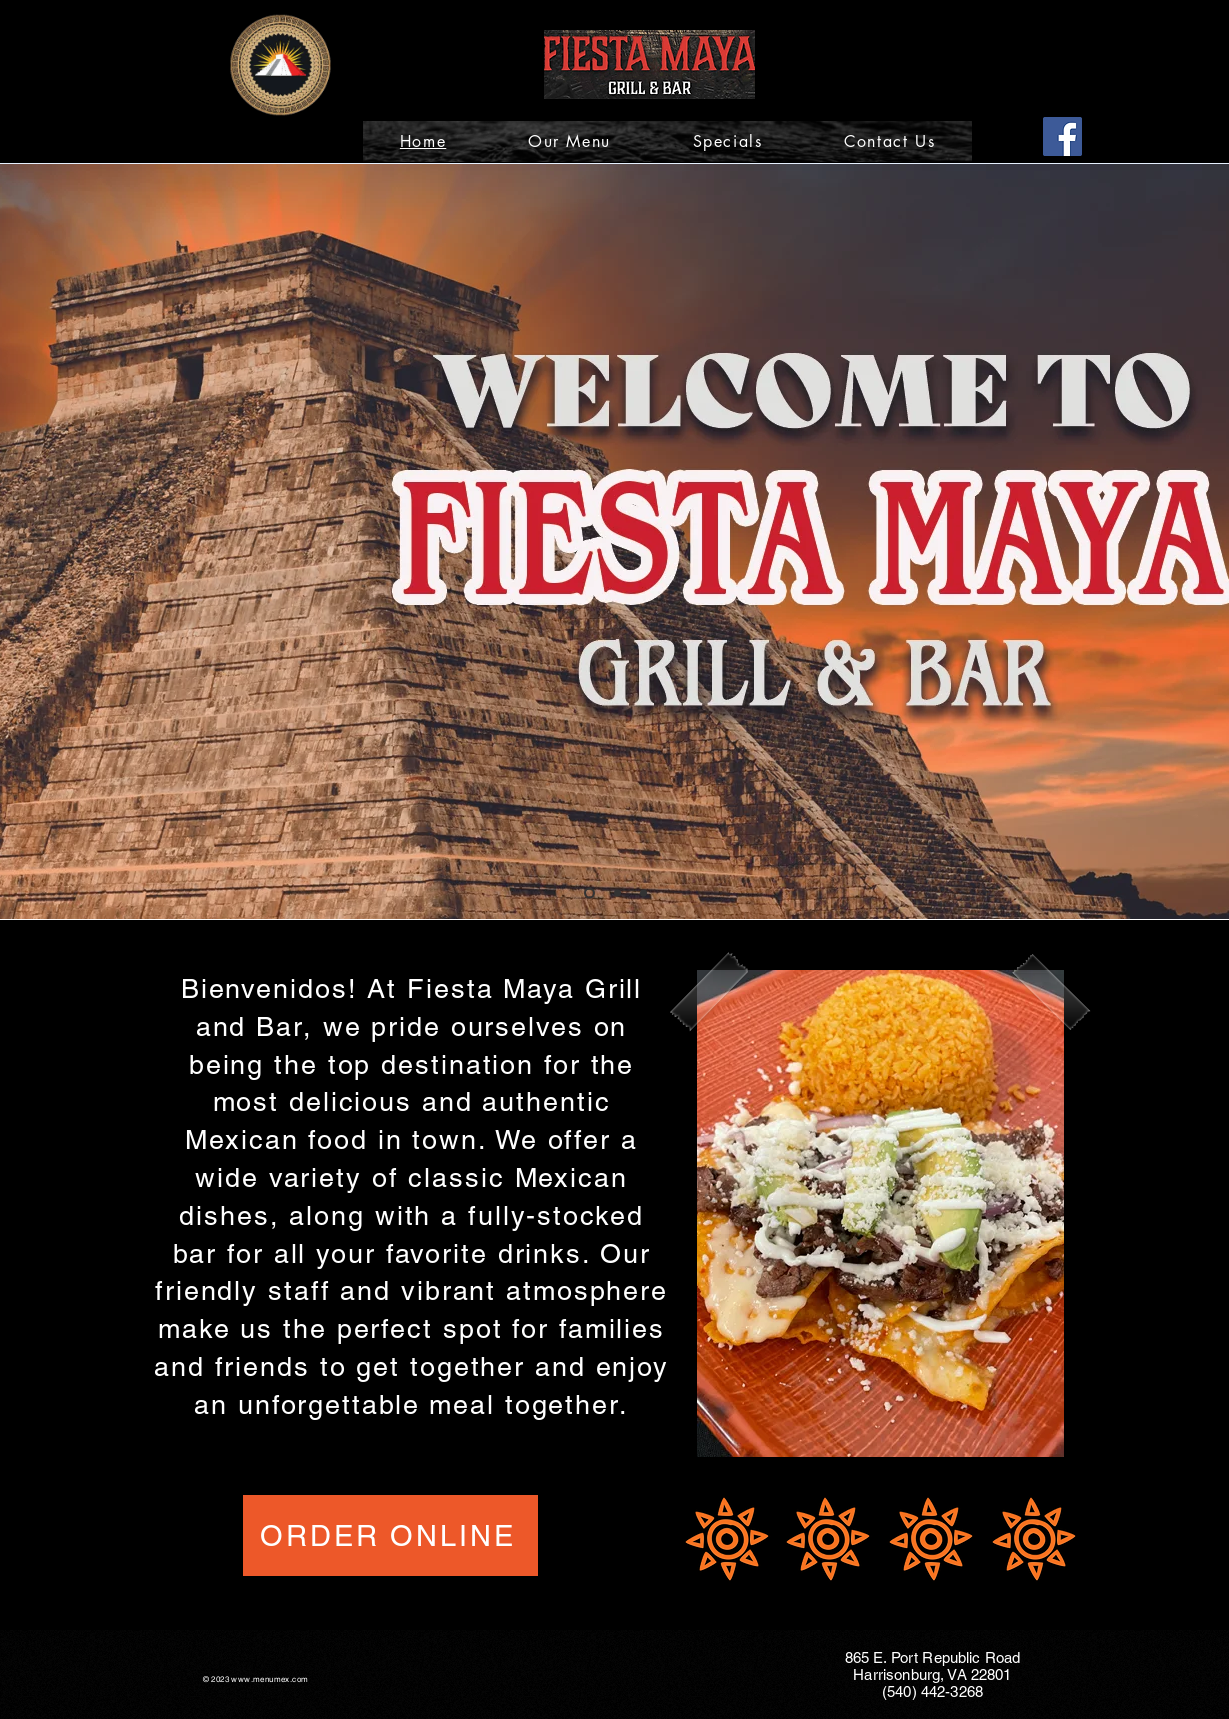  What do you see at coordinates (617, 893) in the screenshot?
I see `[Slide 2]` at bounding box center [617, 893].